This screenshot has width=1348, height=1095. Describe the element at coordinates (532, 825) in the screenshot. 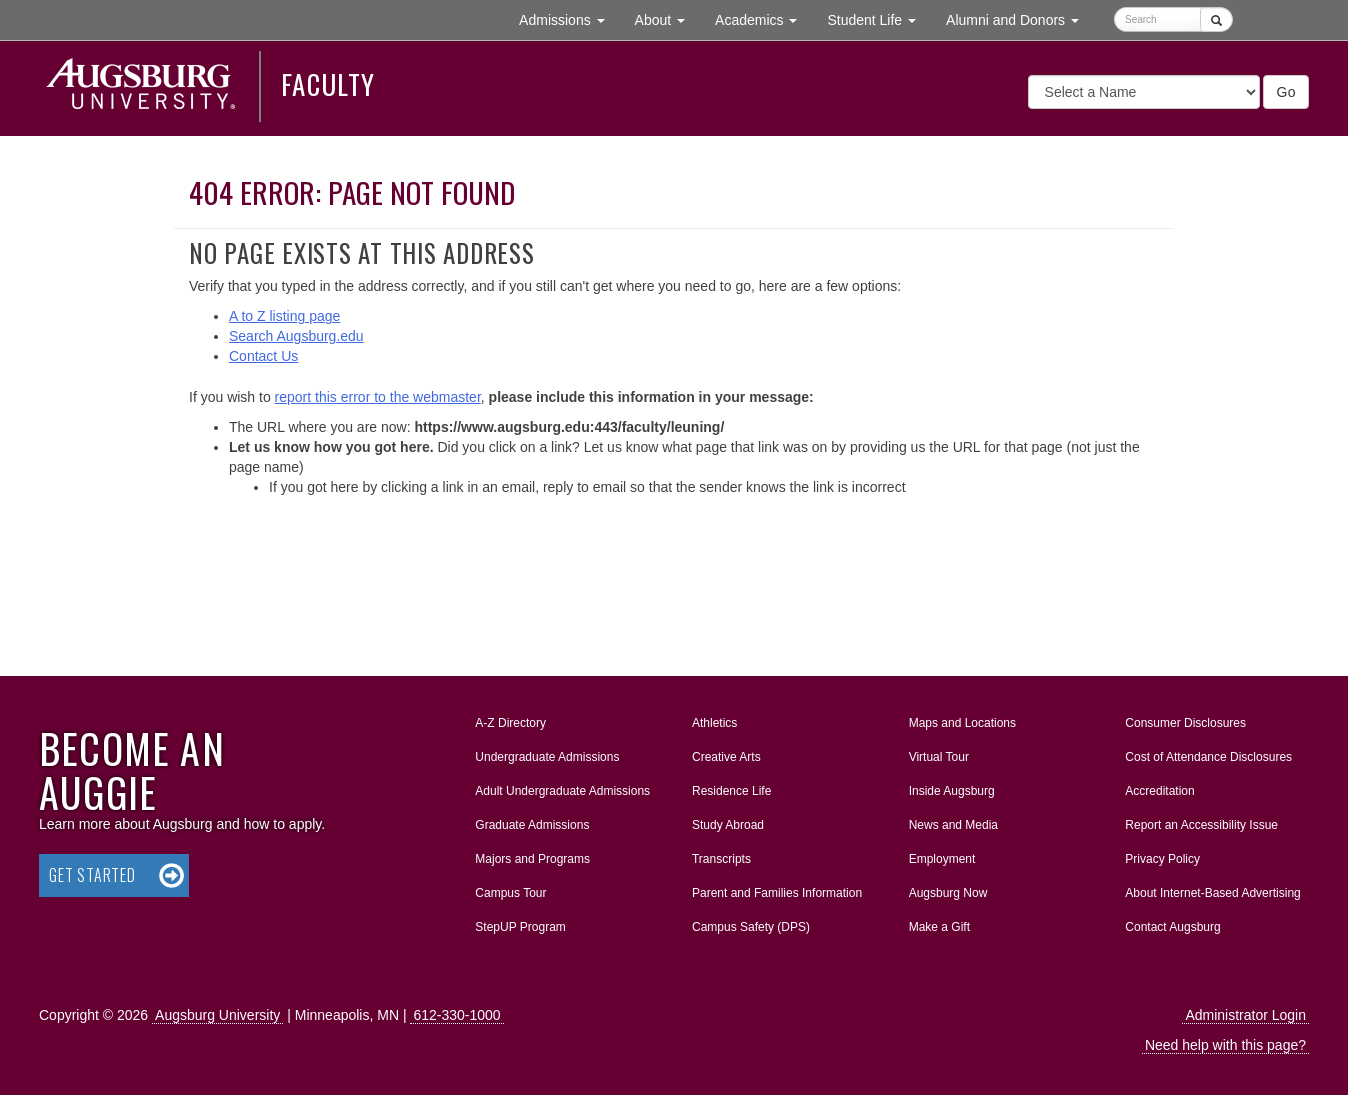

I see `Graduate Admissions` at that location.